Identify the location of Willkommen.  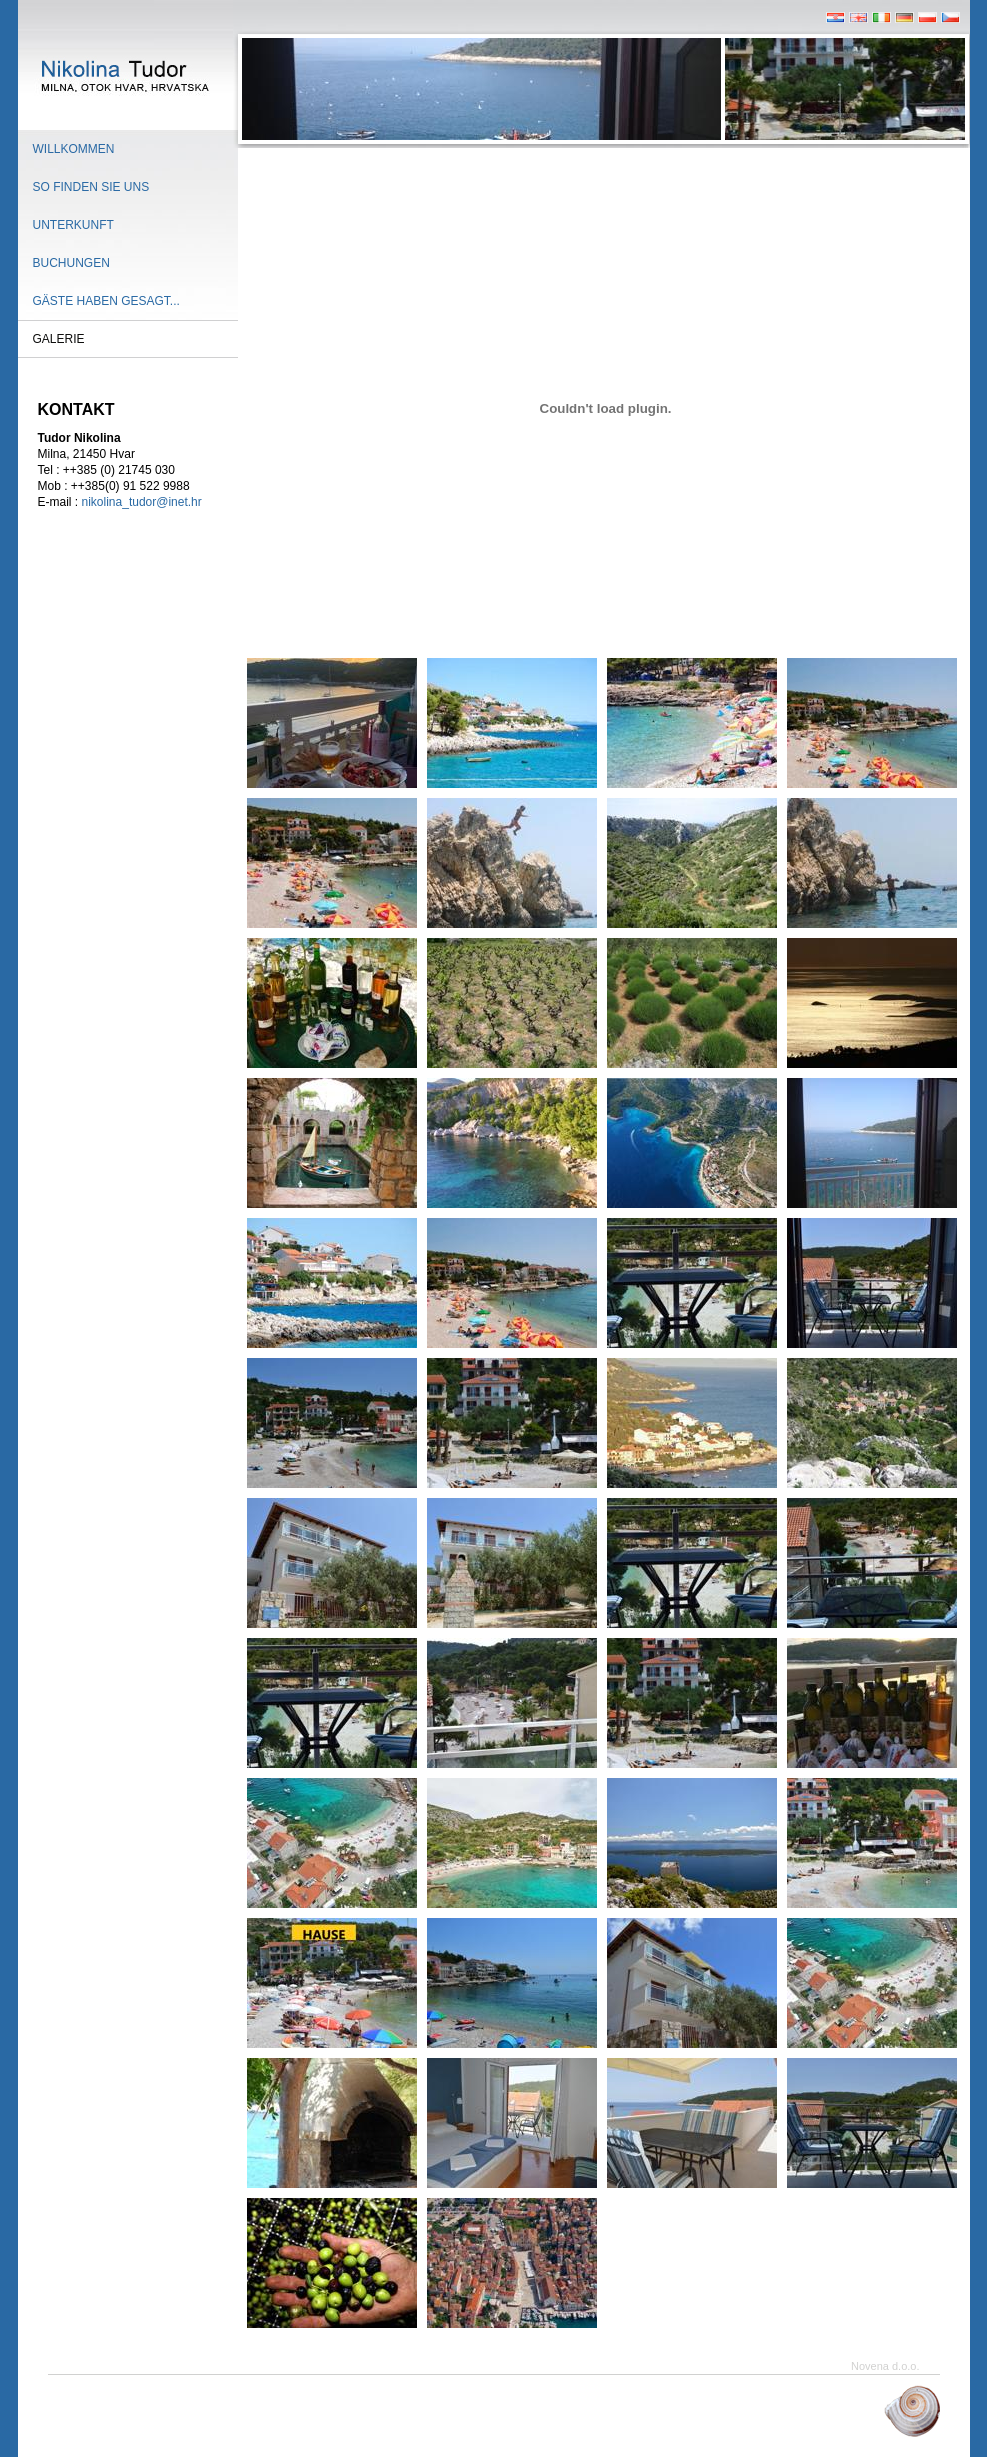
(74, 149).